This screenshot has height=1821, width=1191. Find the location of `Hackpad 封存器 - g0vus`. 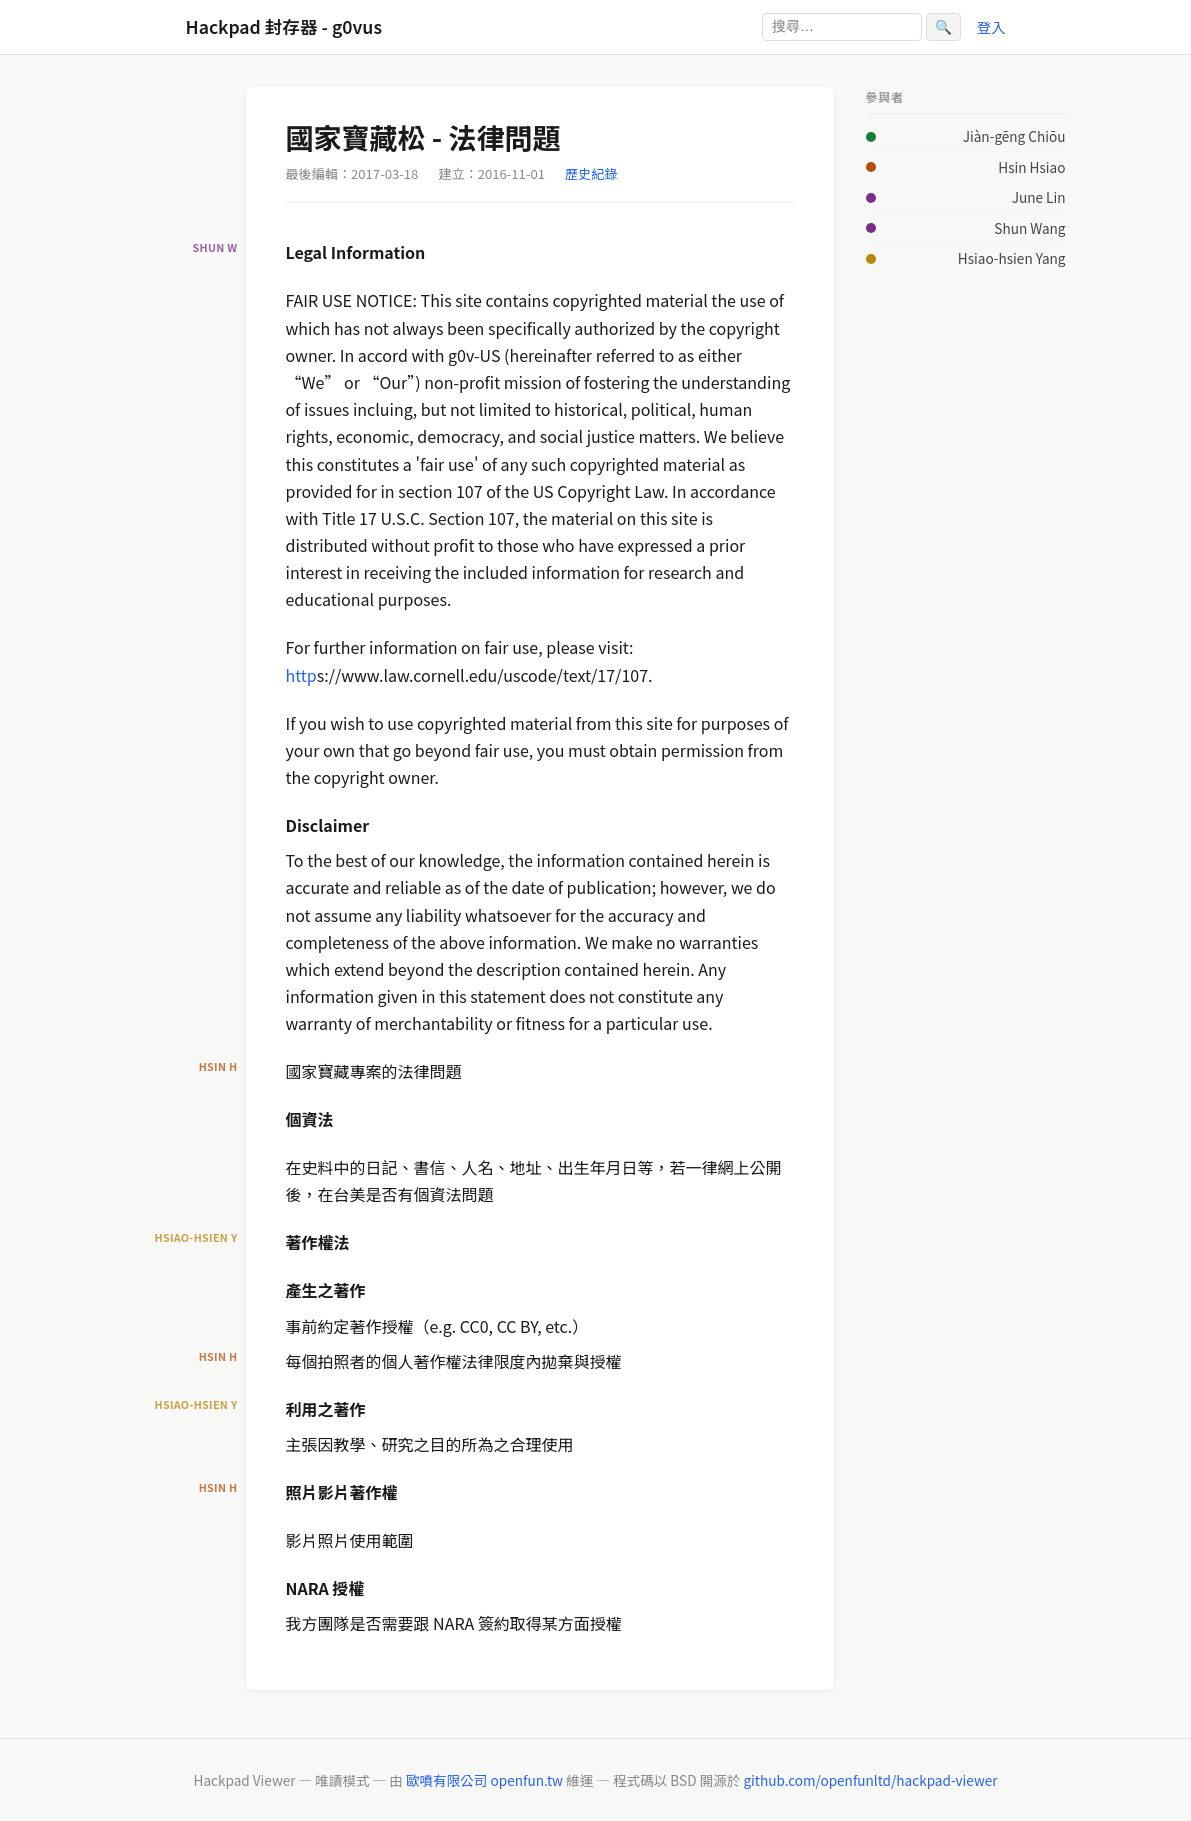

Hackpad 封存器 - g0vus is located at coordinates (284, 26).